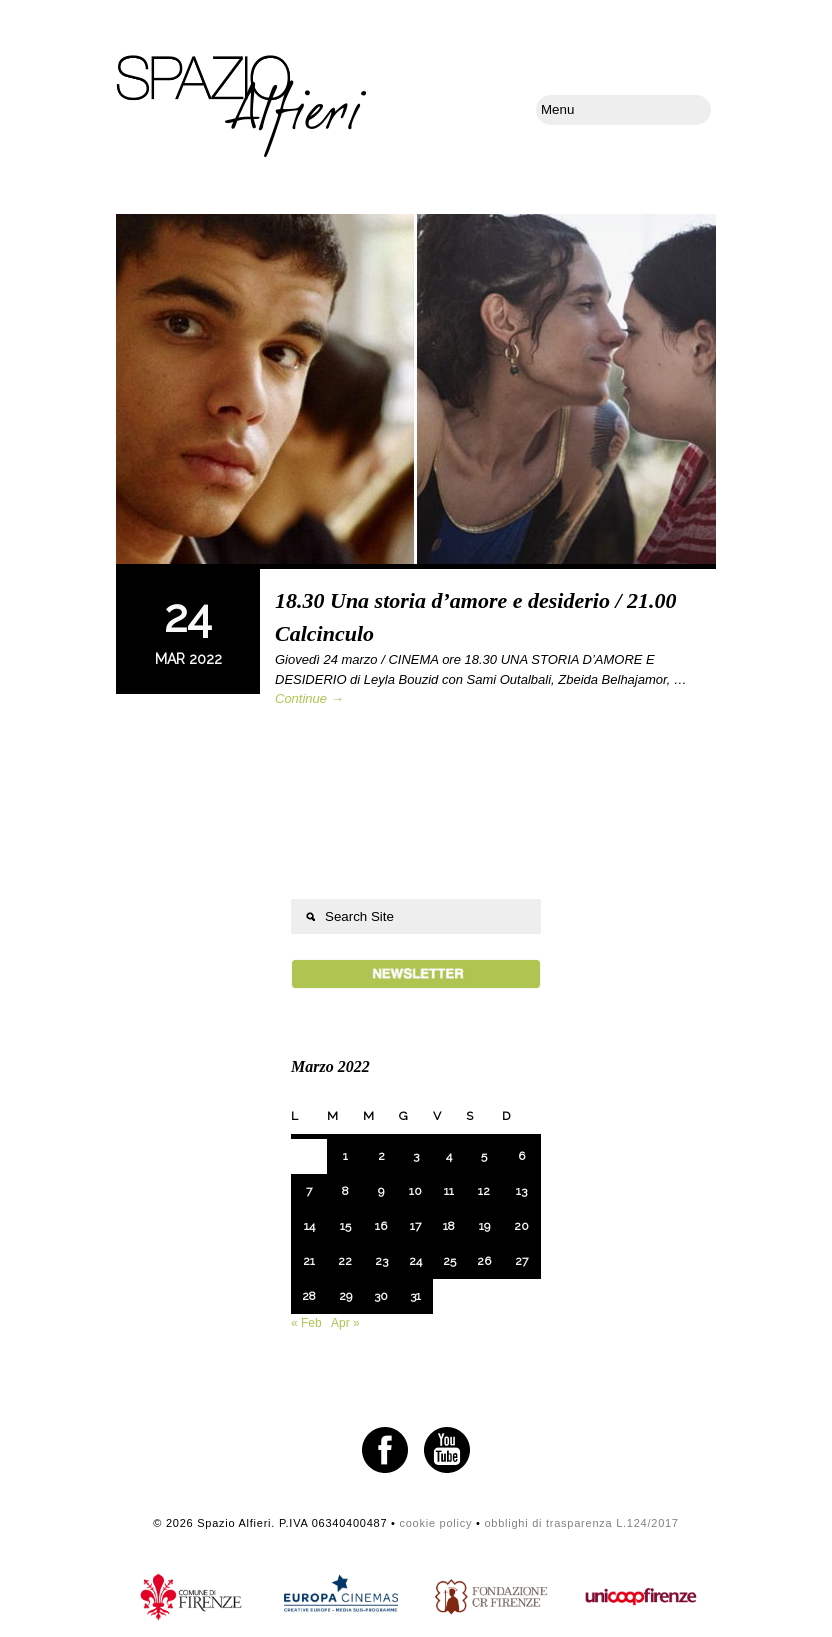 The width and height of the screenshot is (832, 1637). I want to click on 14 [Articoli pubblicati in 14 March 2022], so click(309, 1226).